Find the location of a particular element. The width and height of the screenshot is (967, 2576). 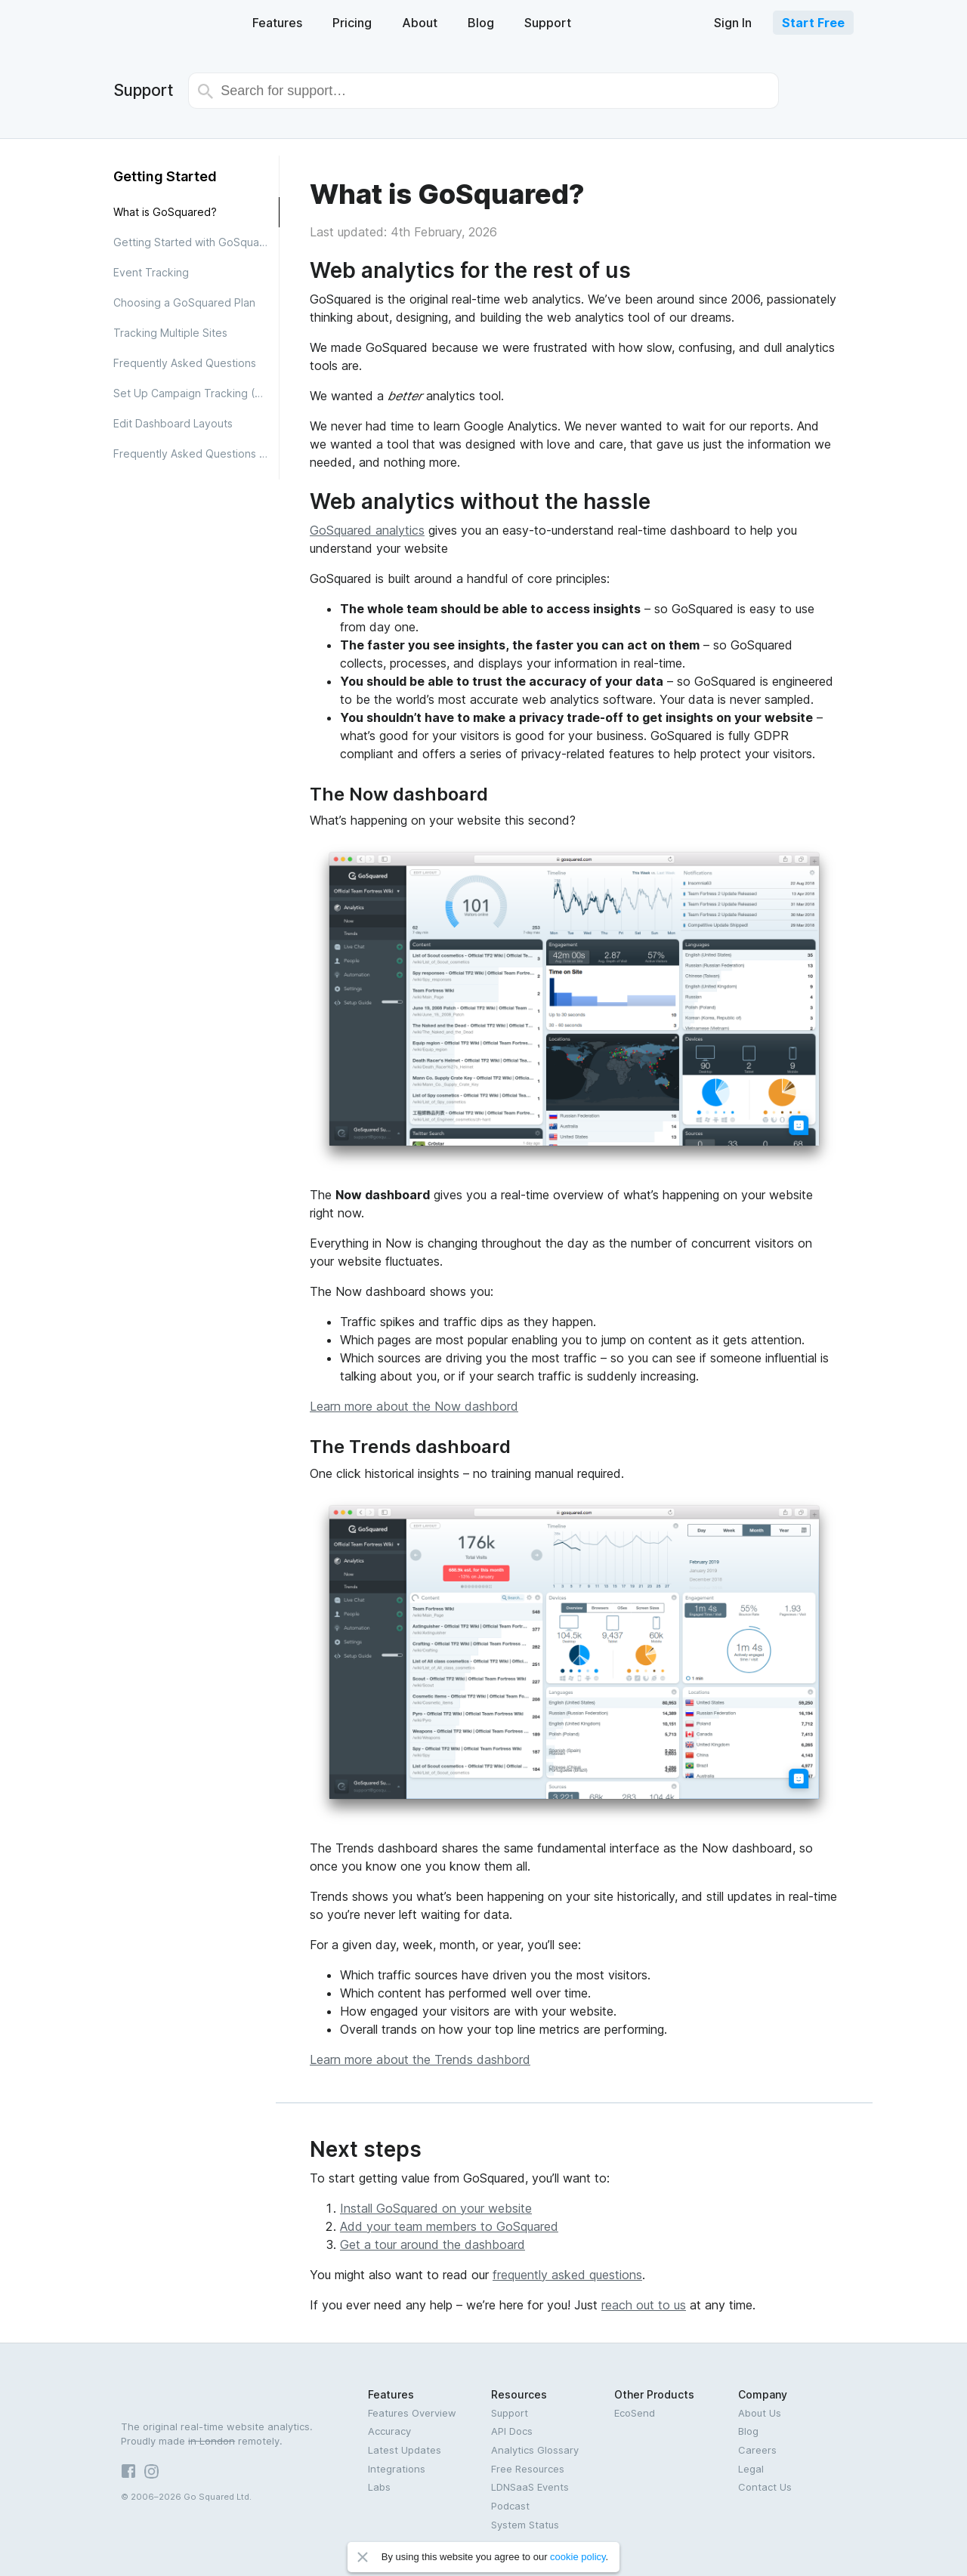

Install GoSquared on your website is located at coordinates (436, 2208).